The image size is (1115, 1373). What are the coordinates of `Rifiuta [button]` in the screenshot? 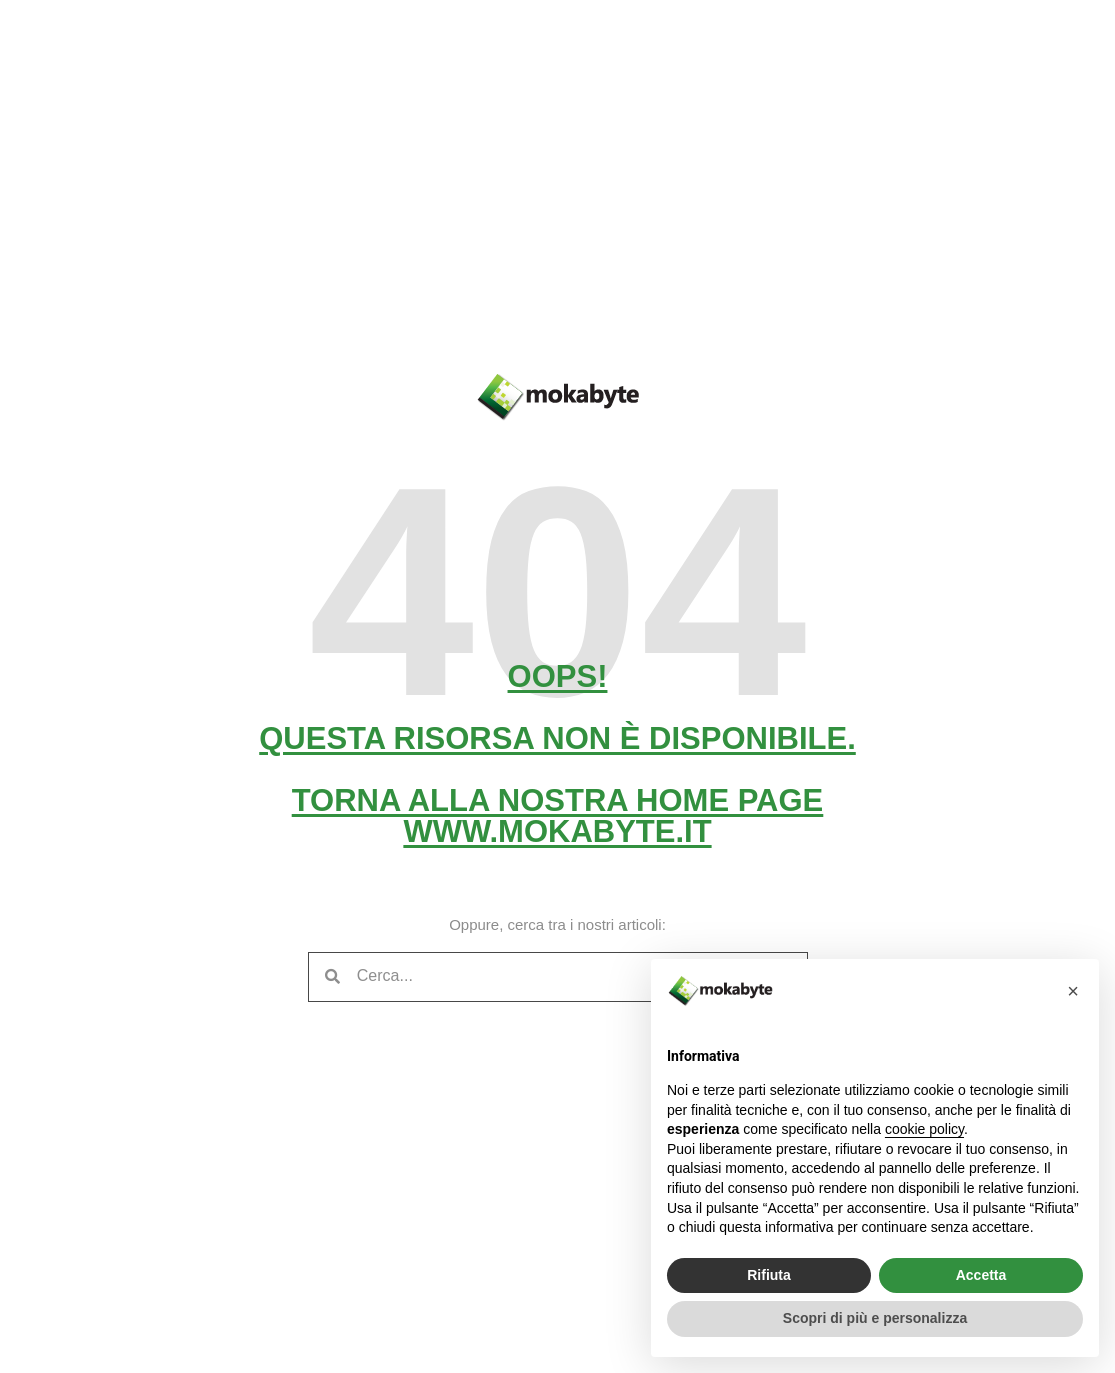 It's located at (769, 1275).